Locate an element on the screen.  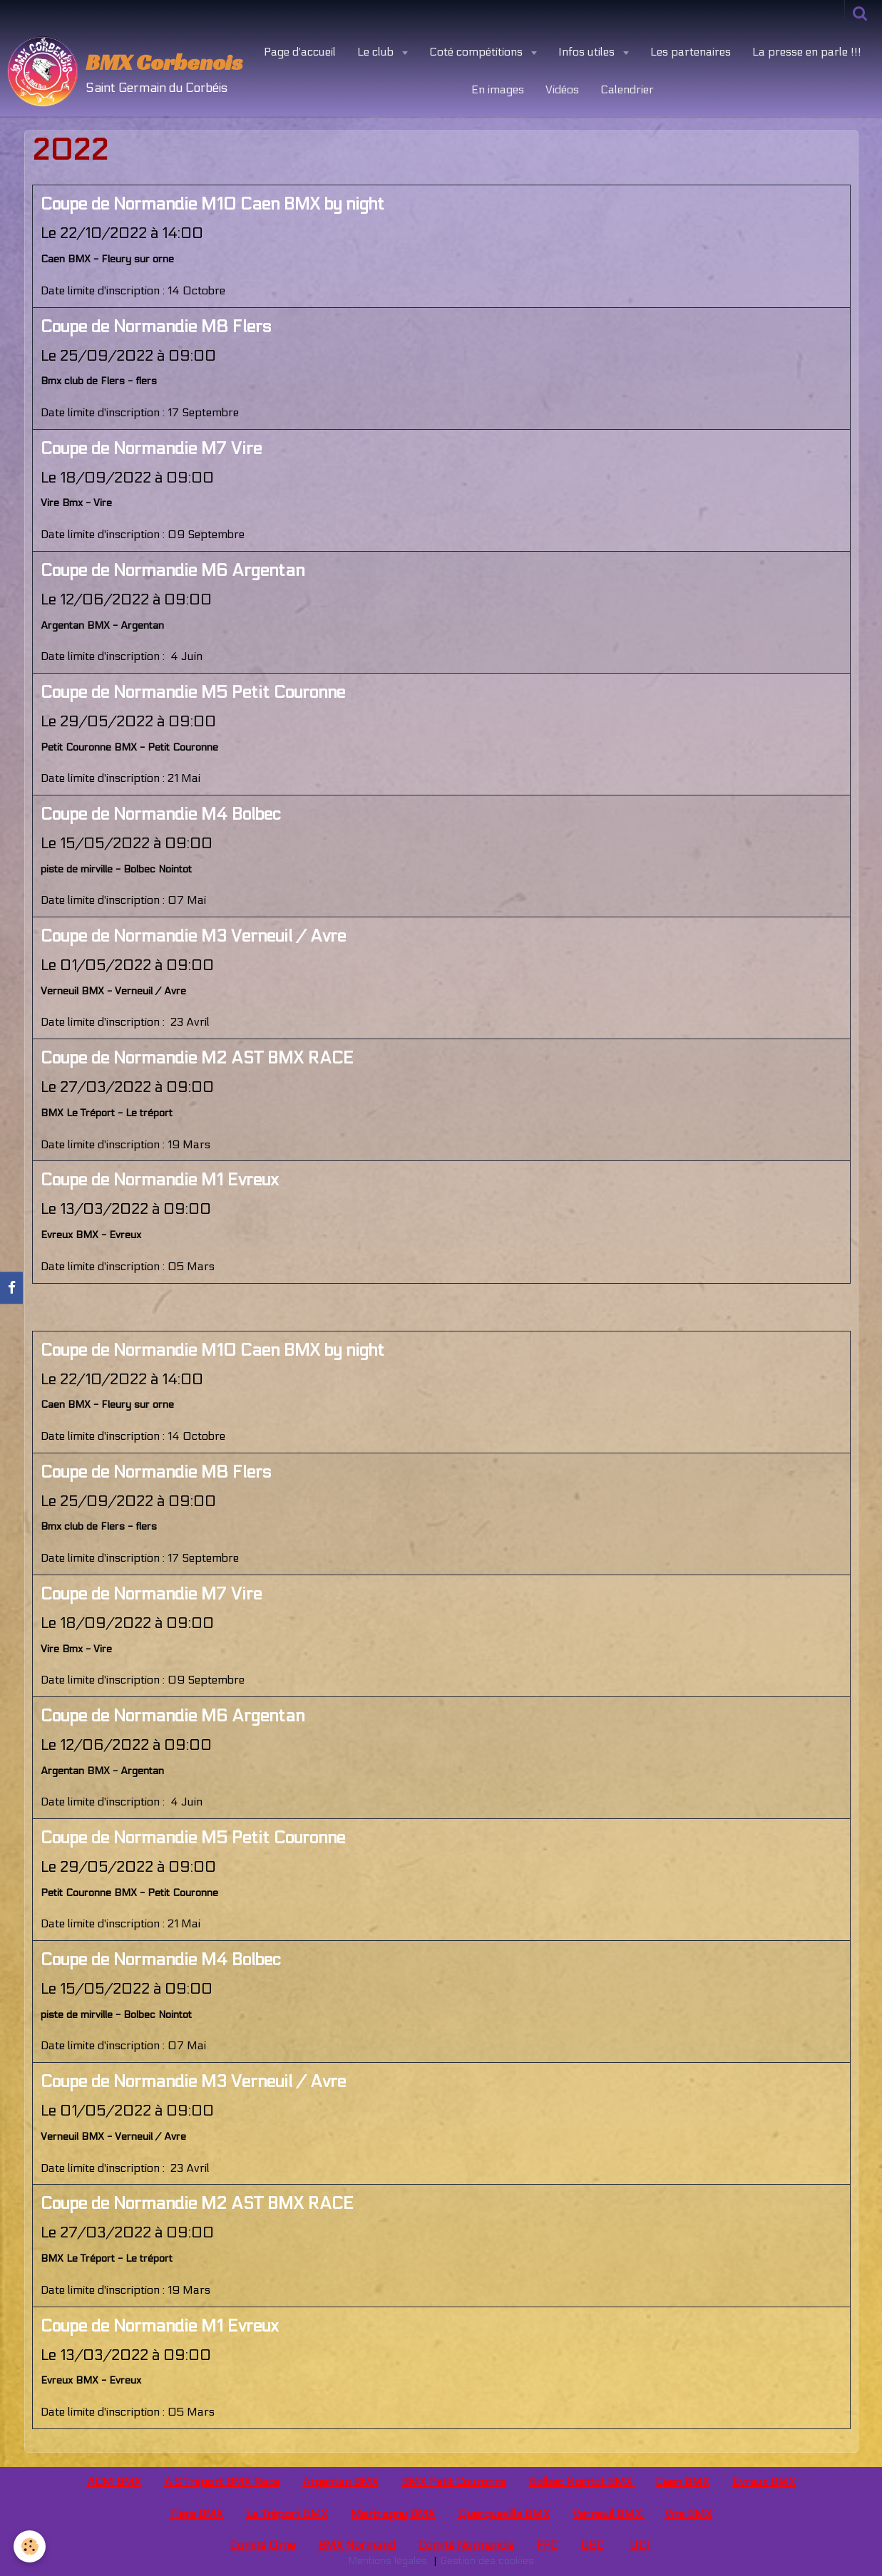
Mentions légales is located at coordinates (387, 2561).